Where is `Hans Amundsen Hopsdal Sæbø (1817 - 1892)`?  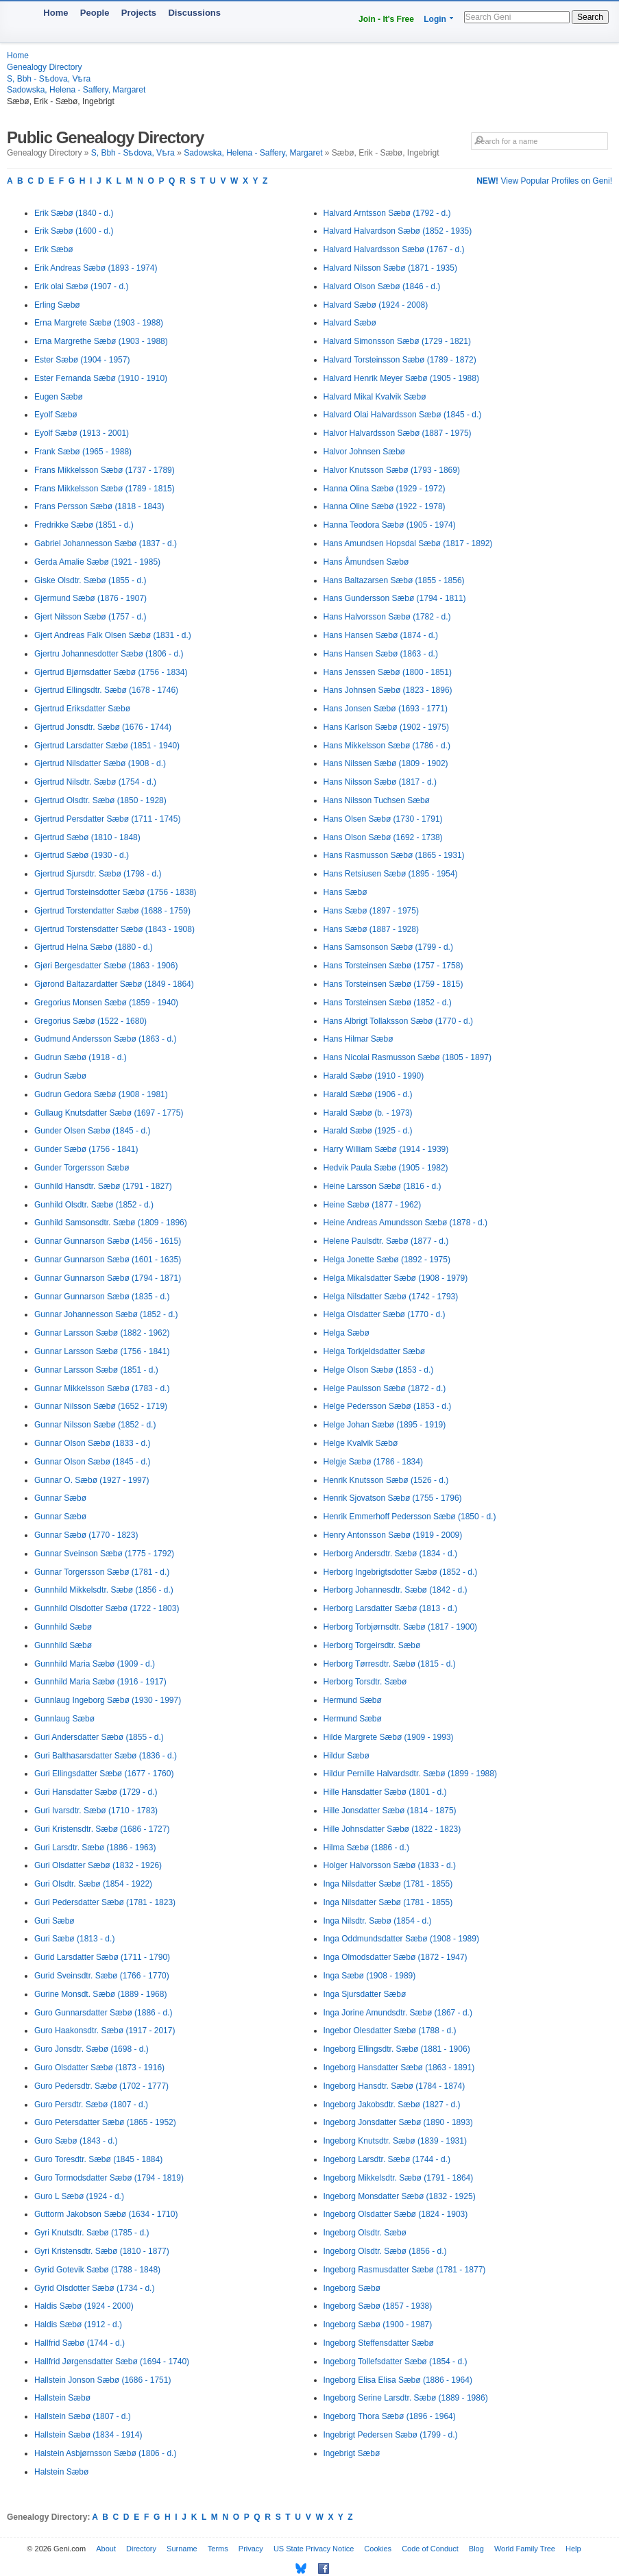 Hans Amundsen Hopsdal Sæbø (1817 - 1892) is located at coordinates (408, 543).